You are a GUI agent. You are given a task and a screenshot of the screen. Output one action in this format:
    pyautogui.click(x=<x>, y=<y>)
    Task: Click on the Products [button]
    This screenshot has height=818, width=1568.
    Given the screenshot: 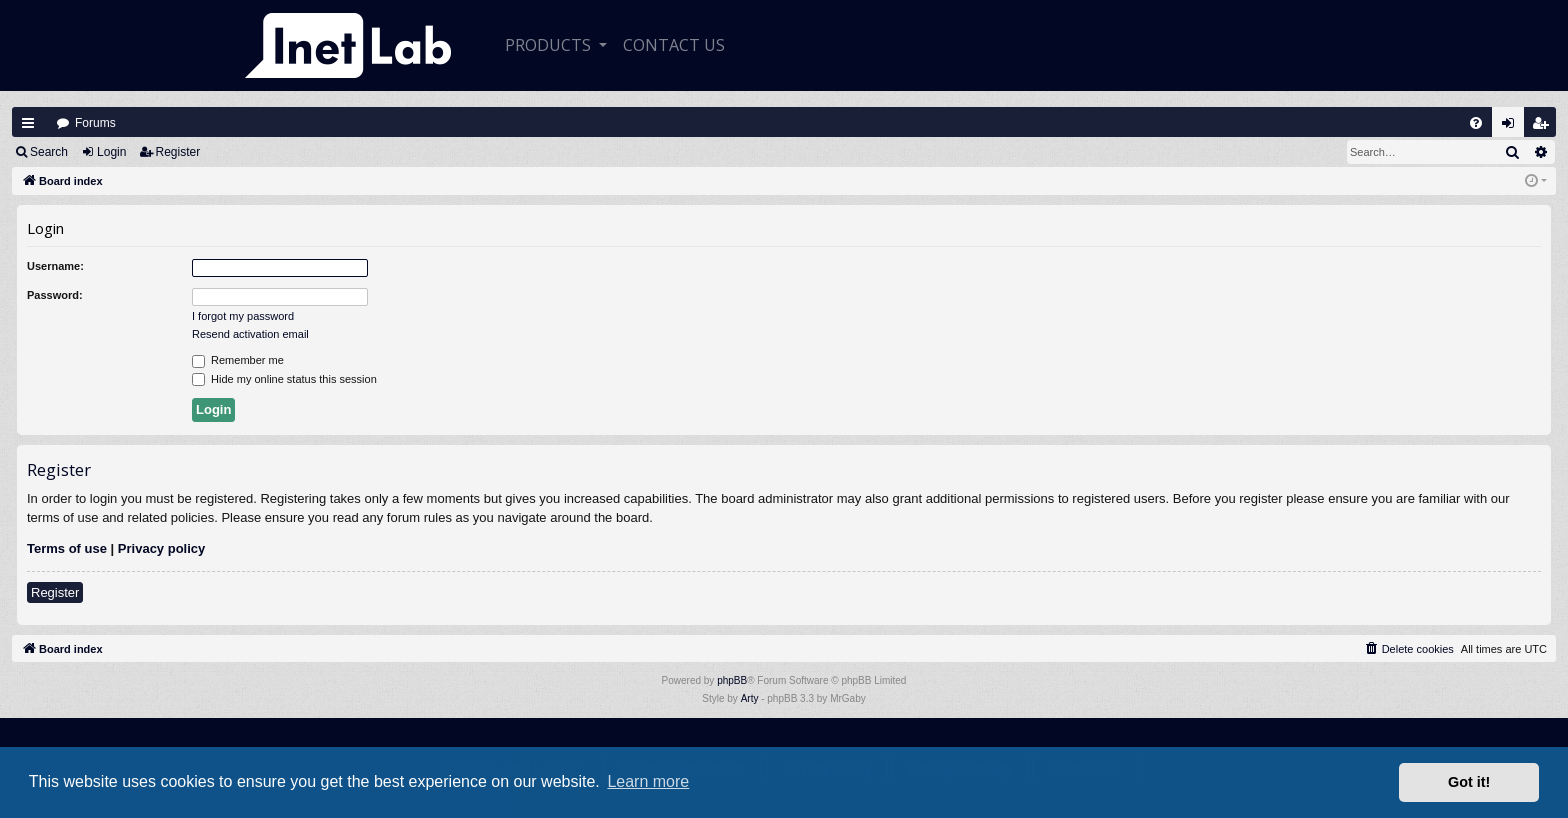 What is the action you would take?
    pyautogui.click(x=550, y=45)
    